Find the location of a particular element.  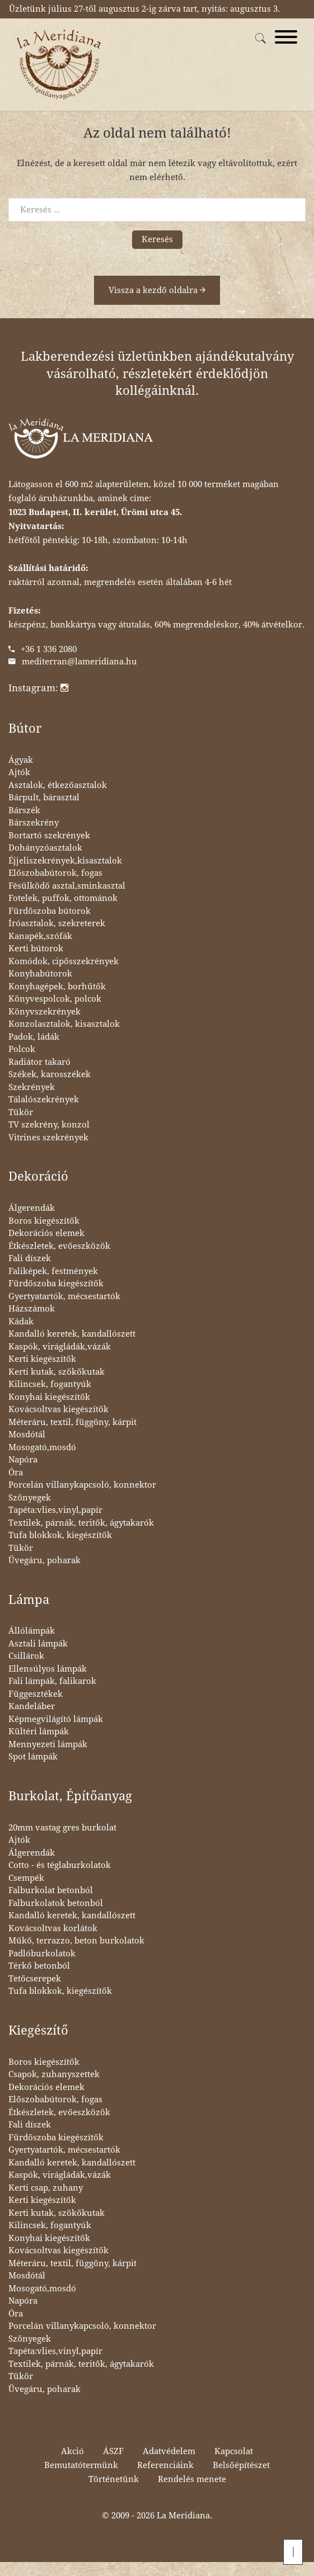

Éjjeliszekrények,kisasztalok is located at coordinates (65, 861).